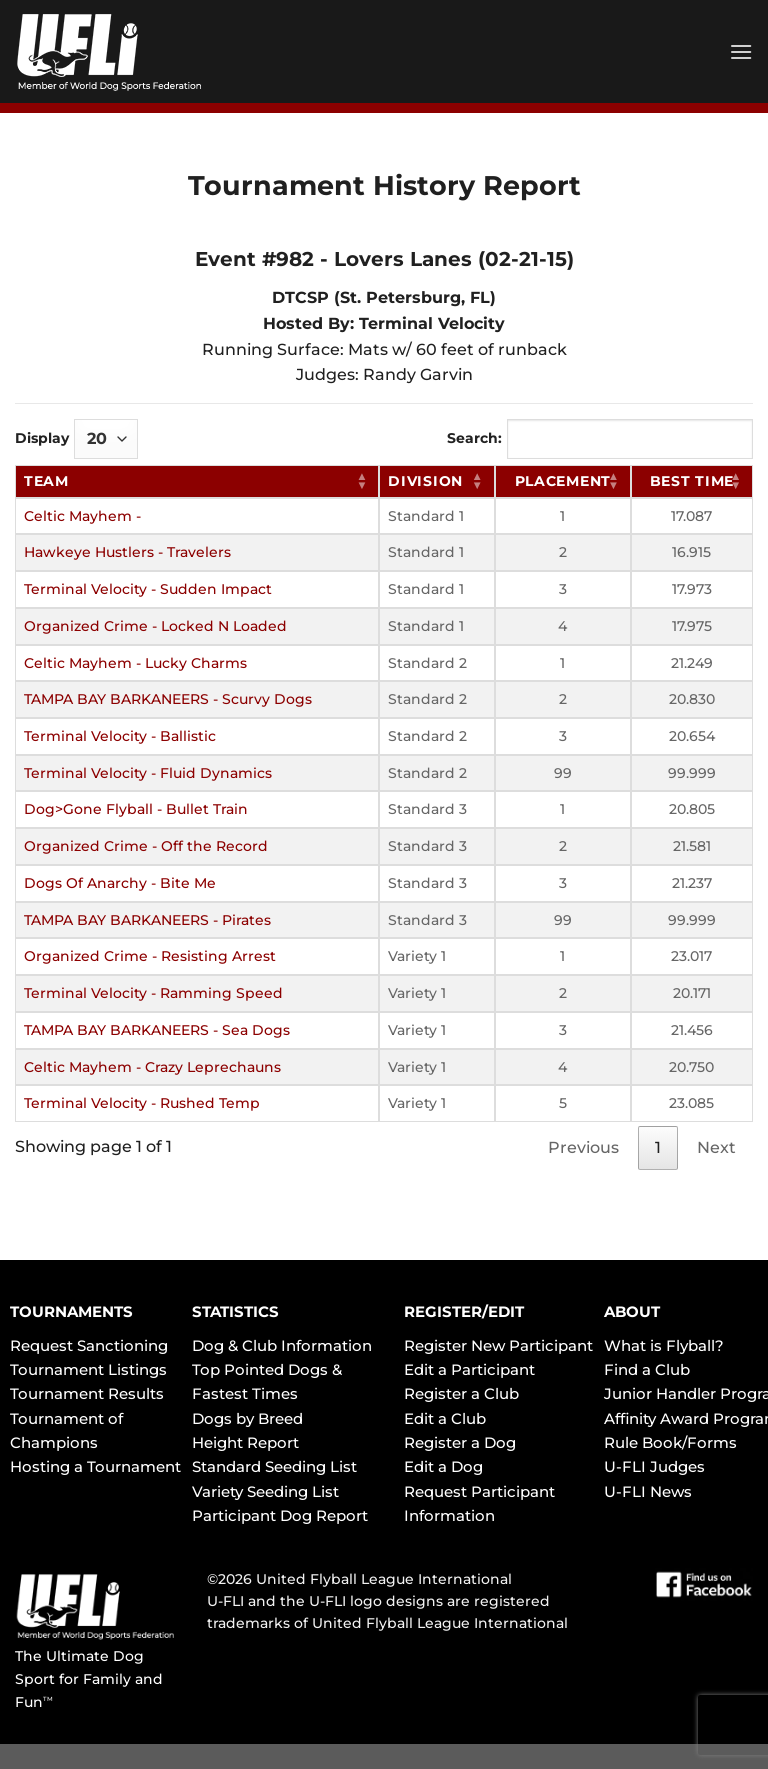 The width and height of the screenshot is (768, 1769). What do you see at coordinates (71, 1311) in the screenshot?
I see `TOURNAMENTS` at bounding box center [71, 1311].